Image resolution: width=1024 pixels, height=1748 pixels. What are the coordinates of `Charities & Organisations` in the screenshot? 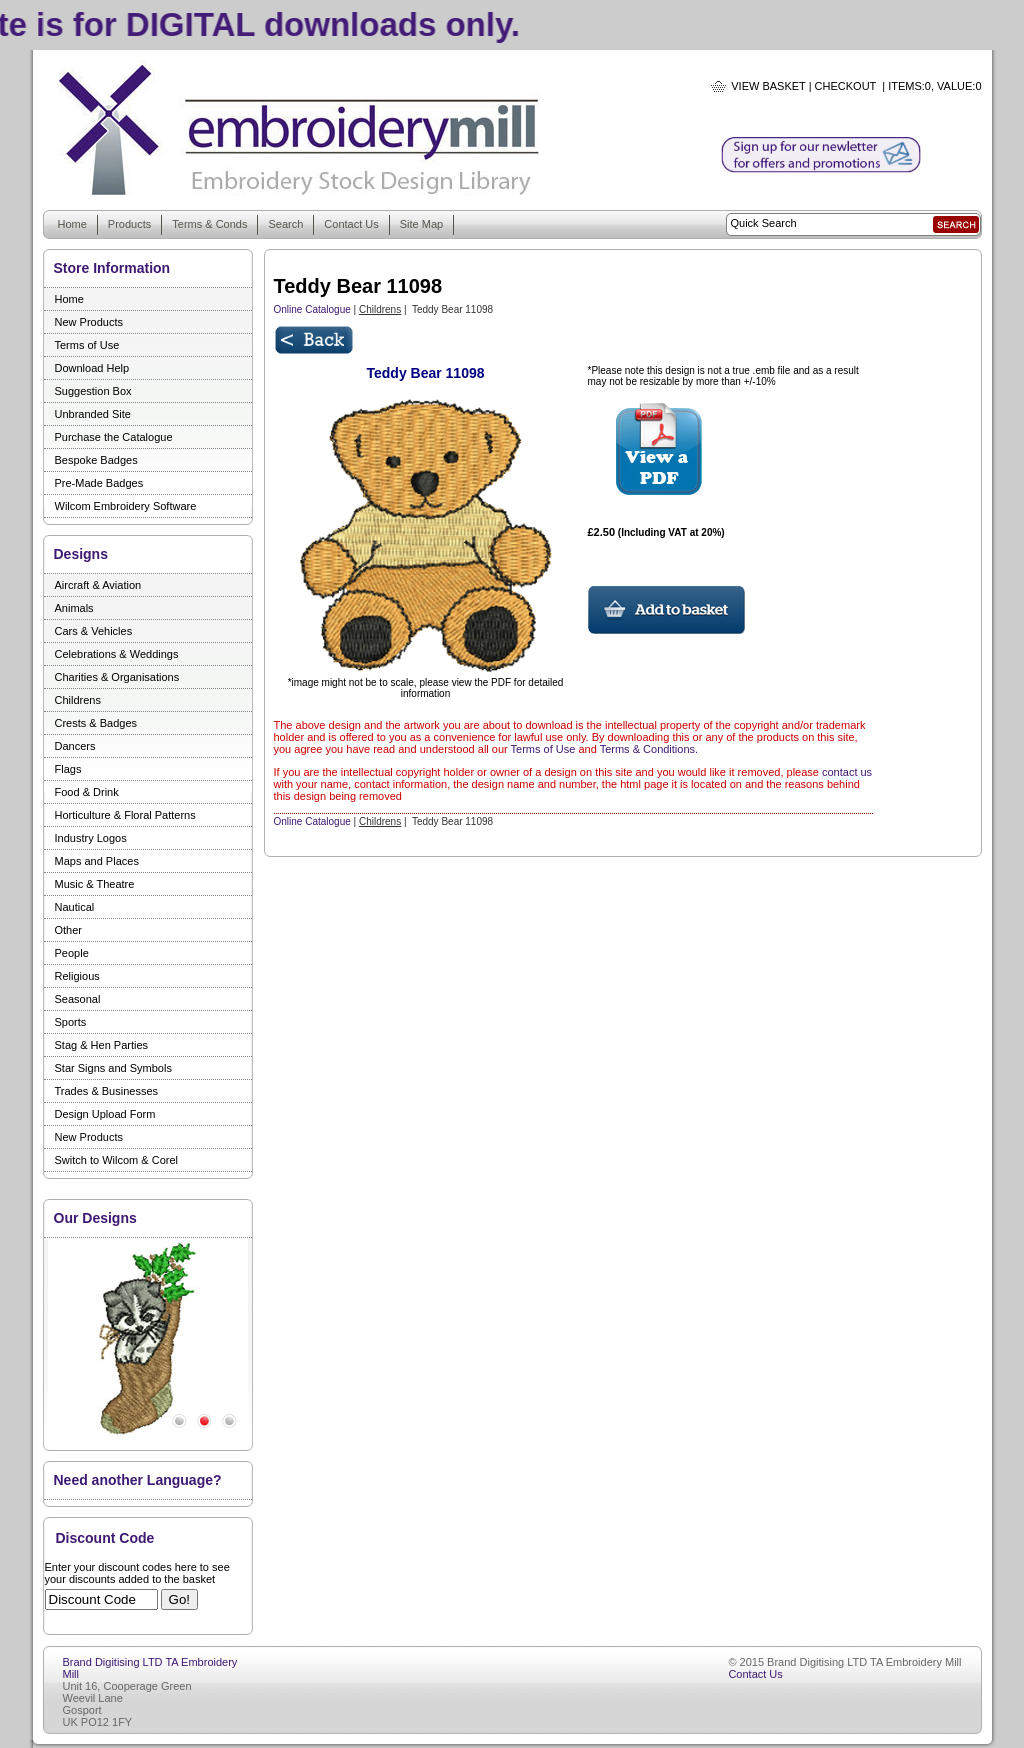 It's located at (117, 677).